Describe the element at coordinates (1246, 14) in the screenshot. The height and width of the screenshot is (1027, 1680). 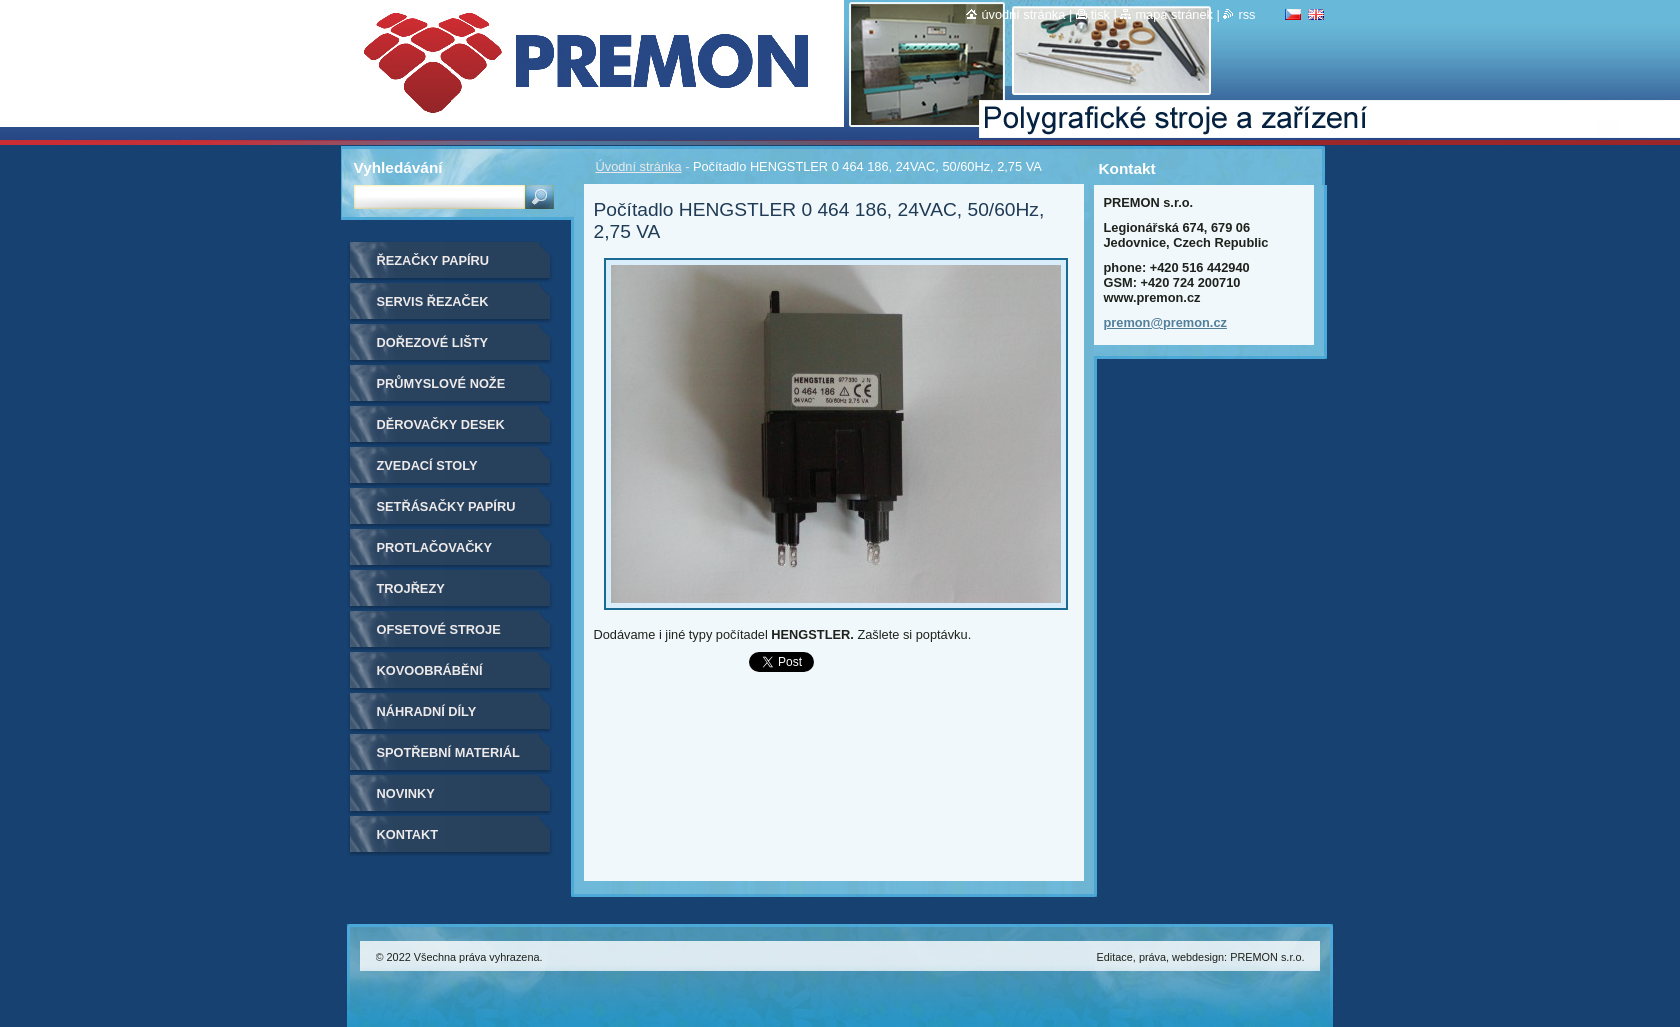
I see `RSS` at that location.